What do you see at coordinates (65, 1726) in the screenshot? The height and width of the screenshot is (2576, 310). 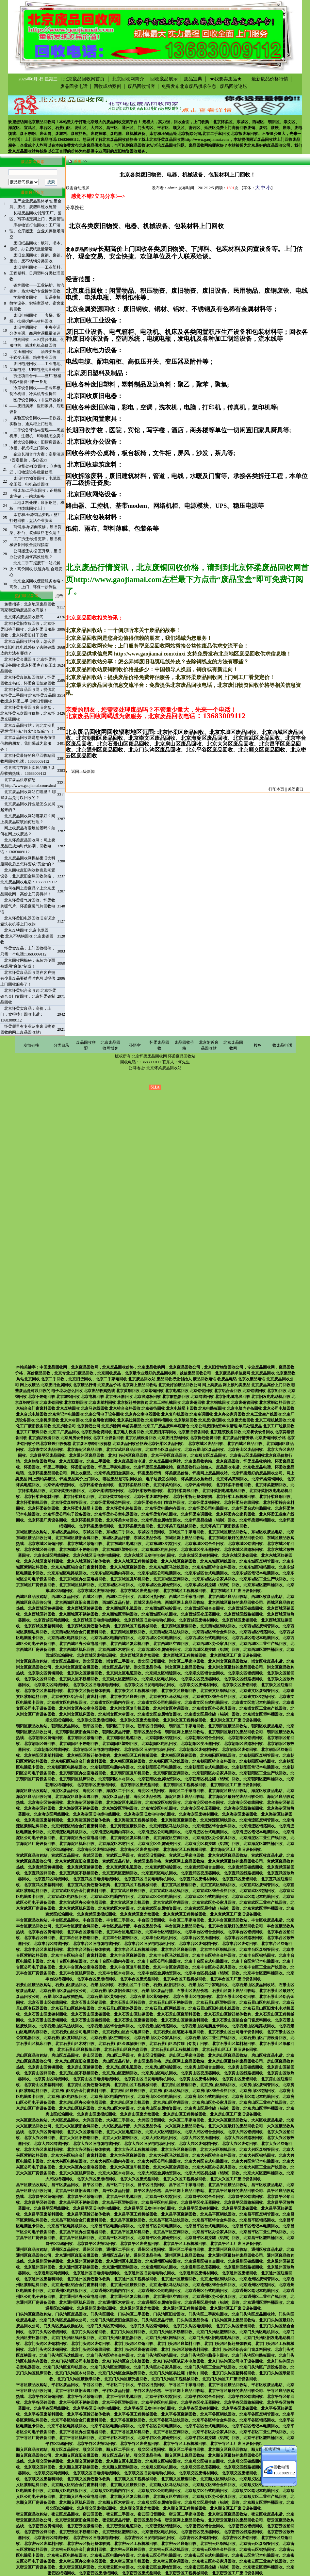 I see `朝阳区废品回收` at bounding box center [65, 1726].